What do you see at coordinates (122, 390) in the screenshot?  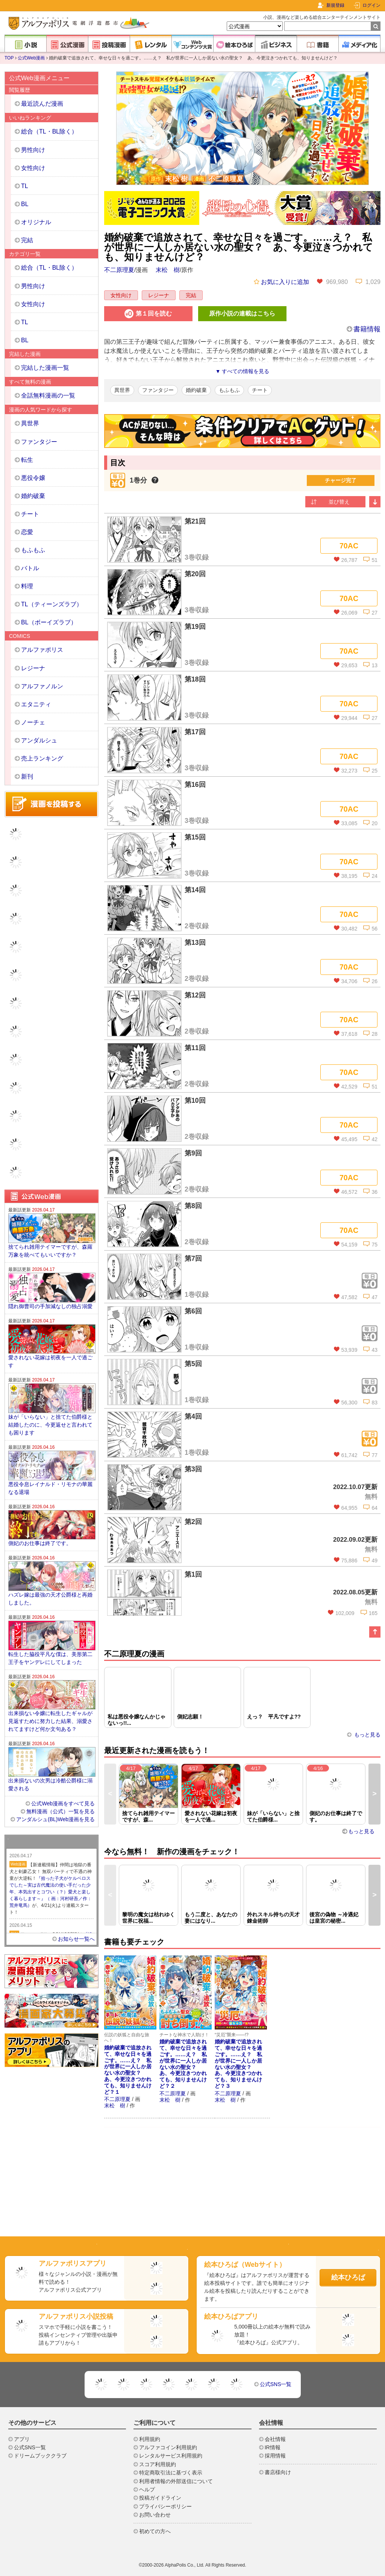 I see `異世界` at bounding box center [122, 390].